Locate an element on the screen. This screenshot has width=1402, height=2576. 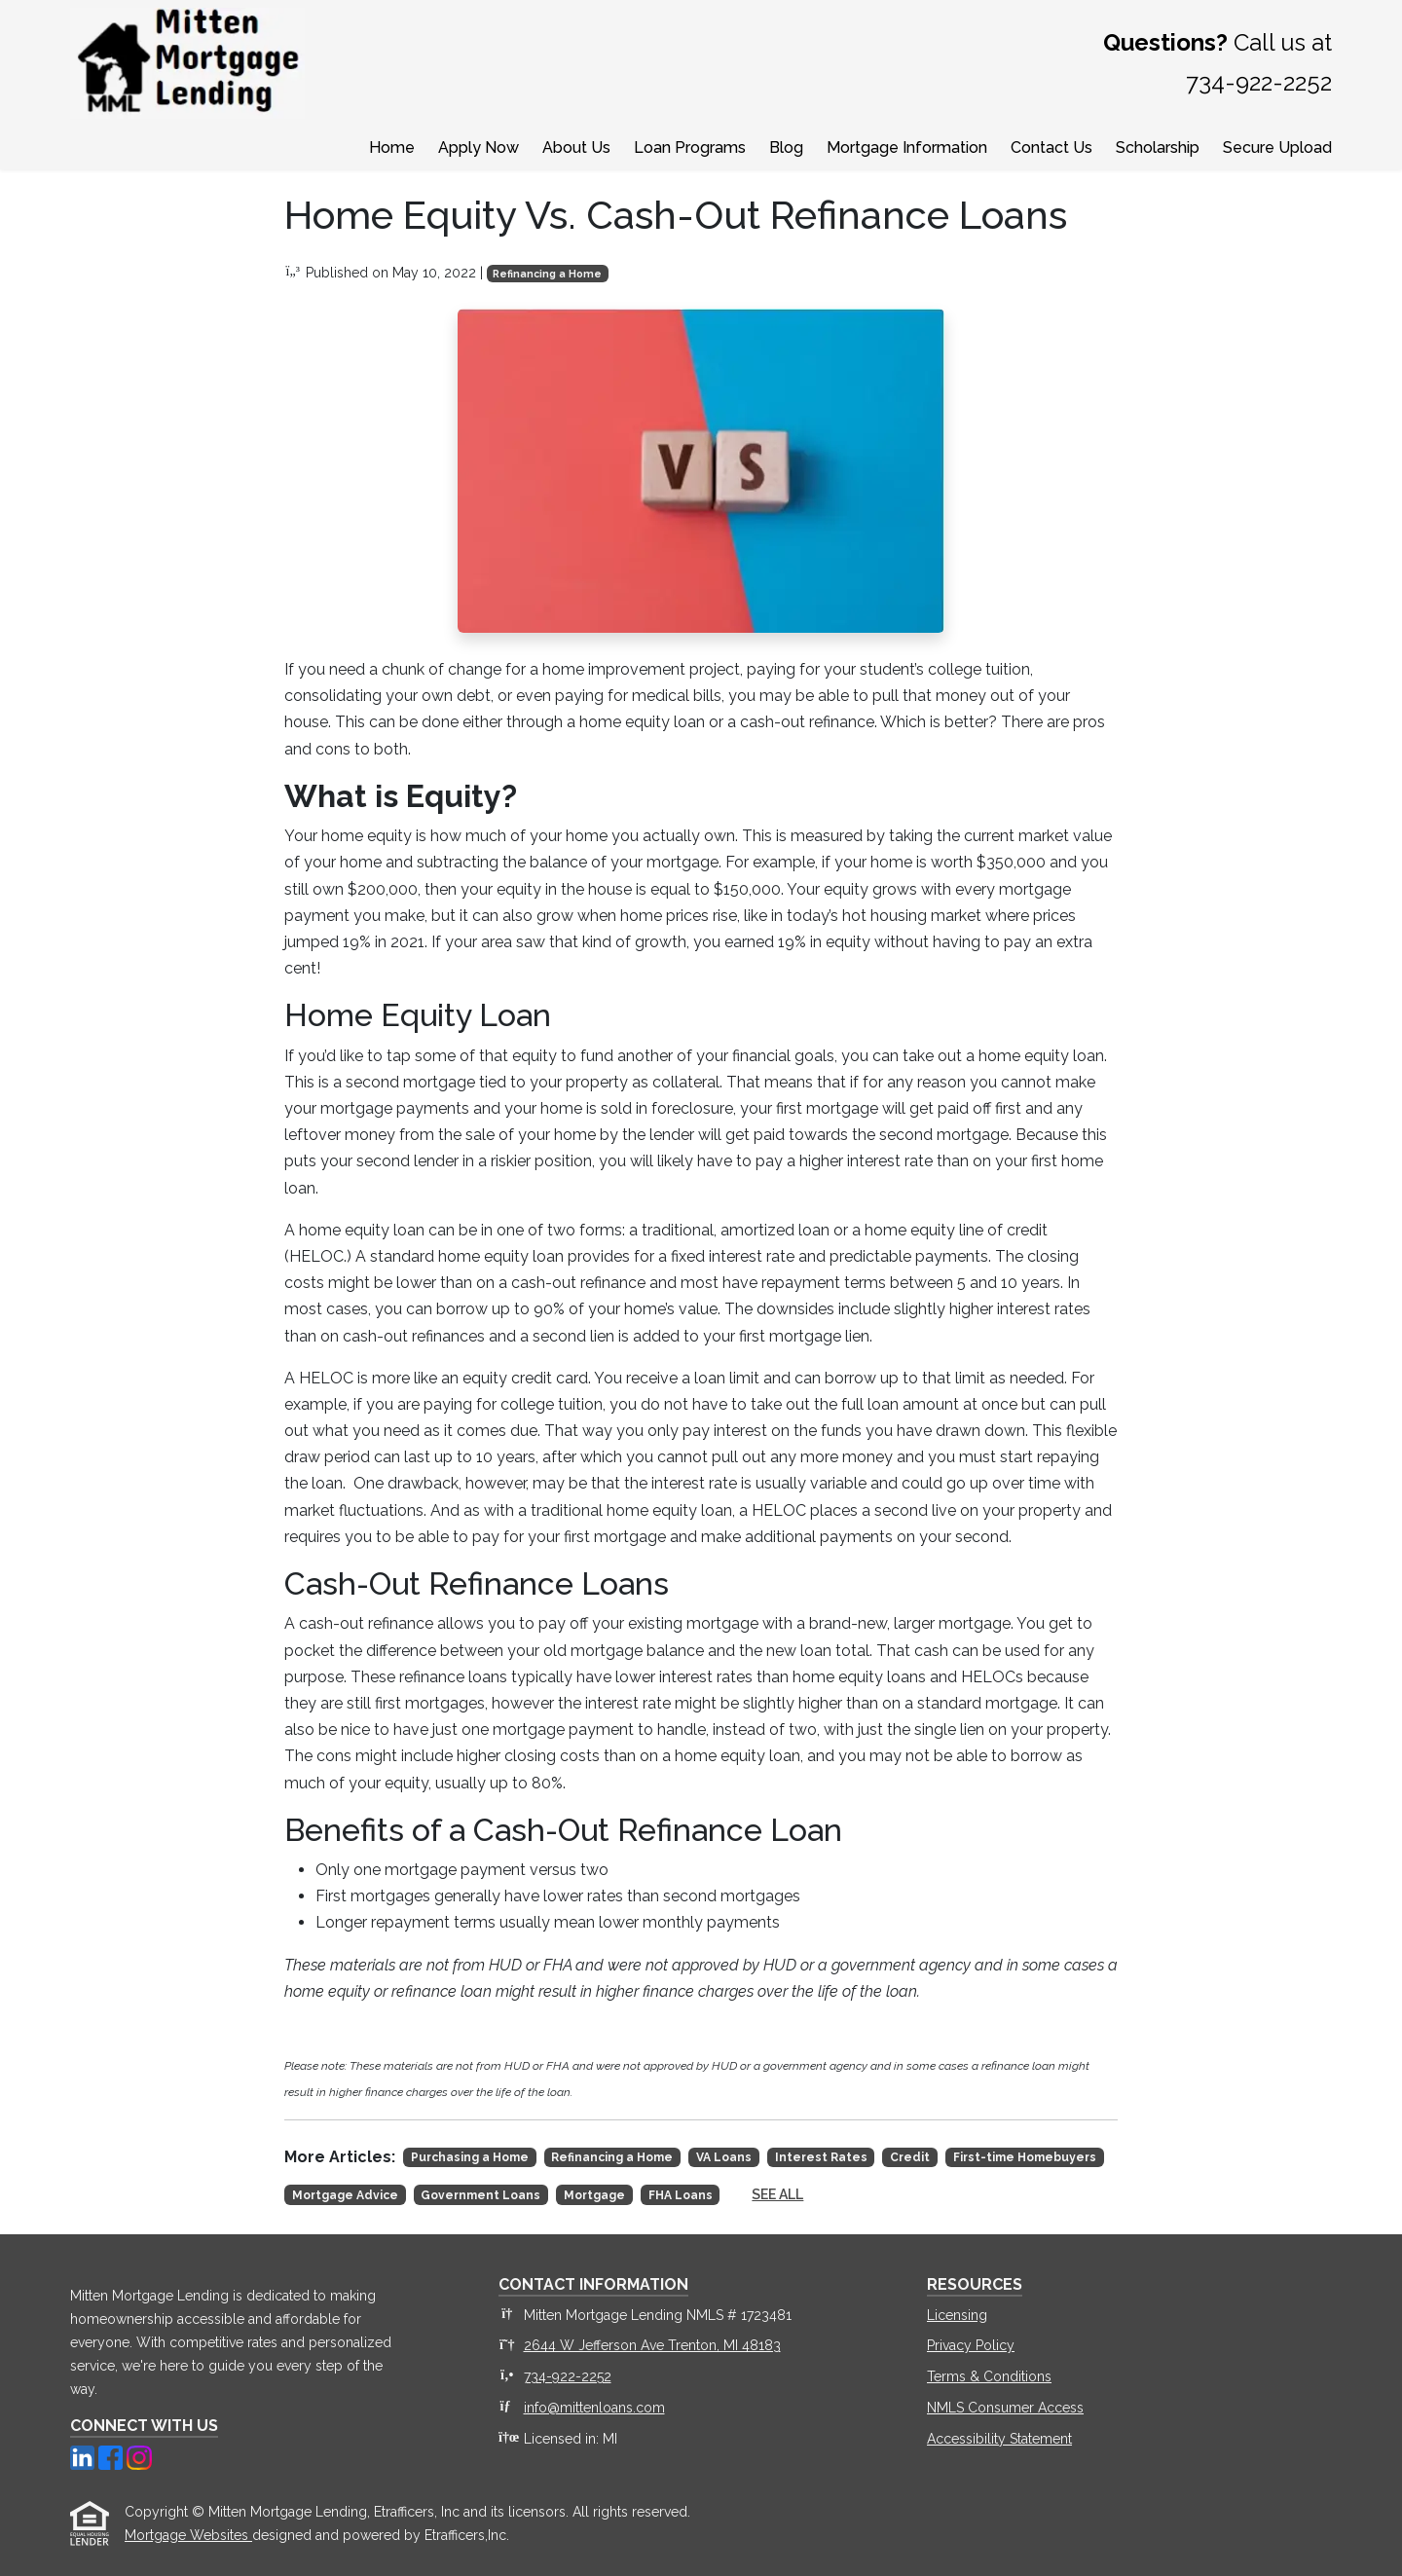
Mortgage is located at coordinates (594, 2195).